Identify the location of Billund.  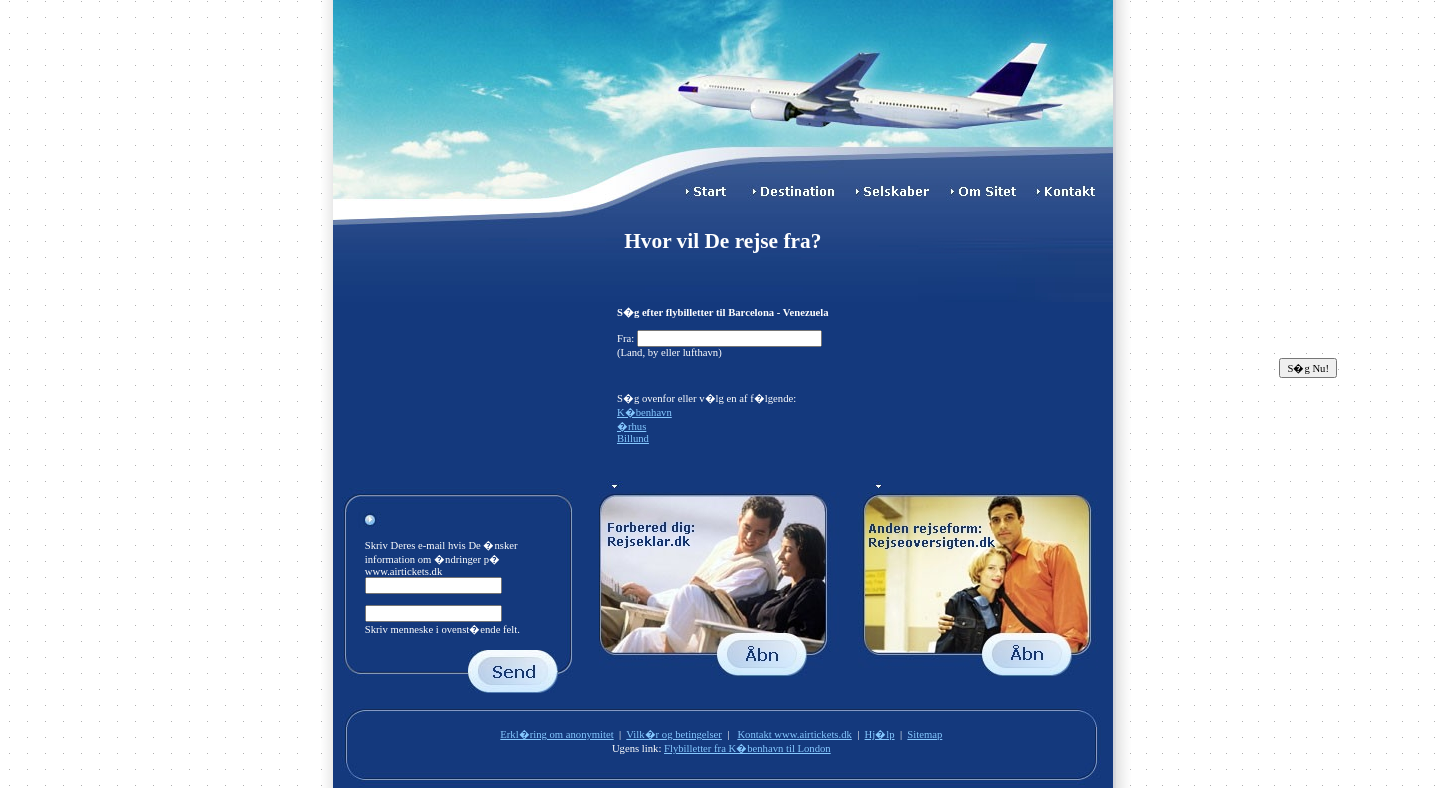
(633, 438).